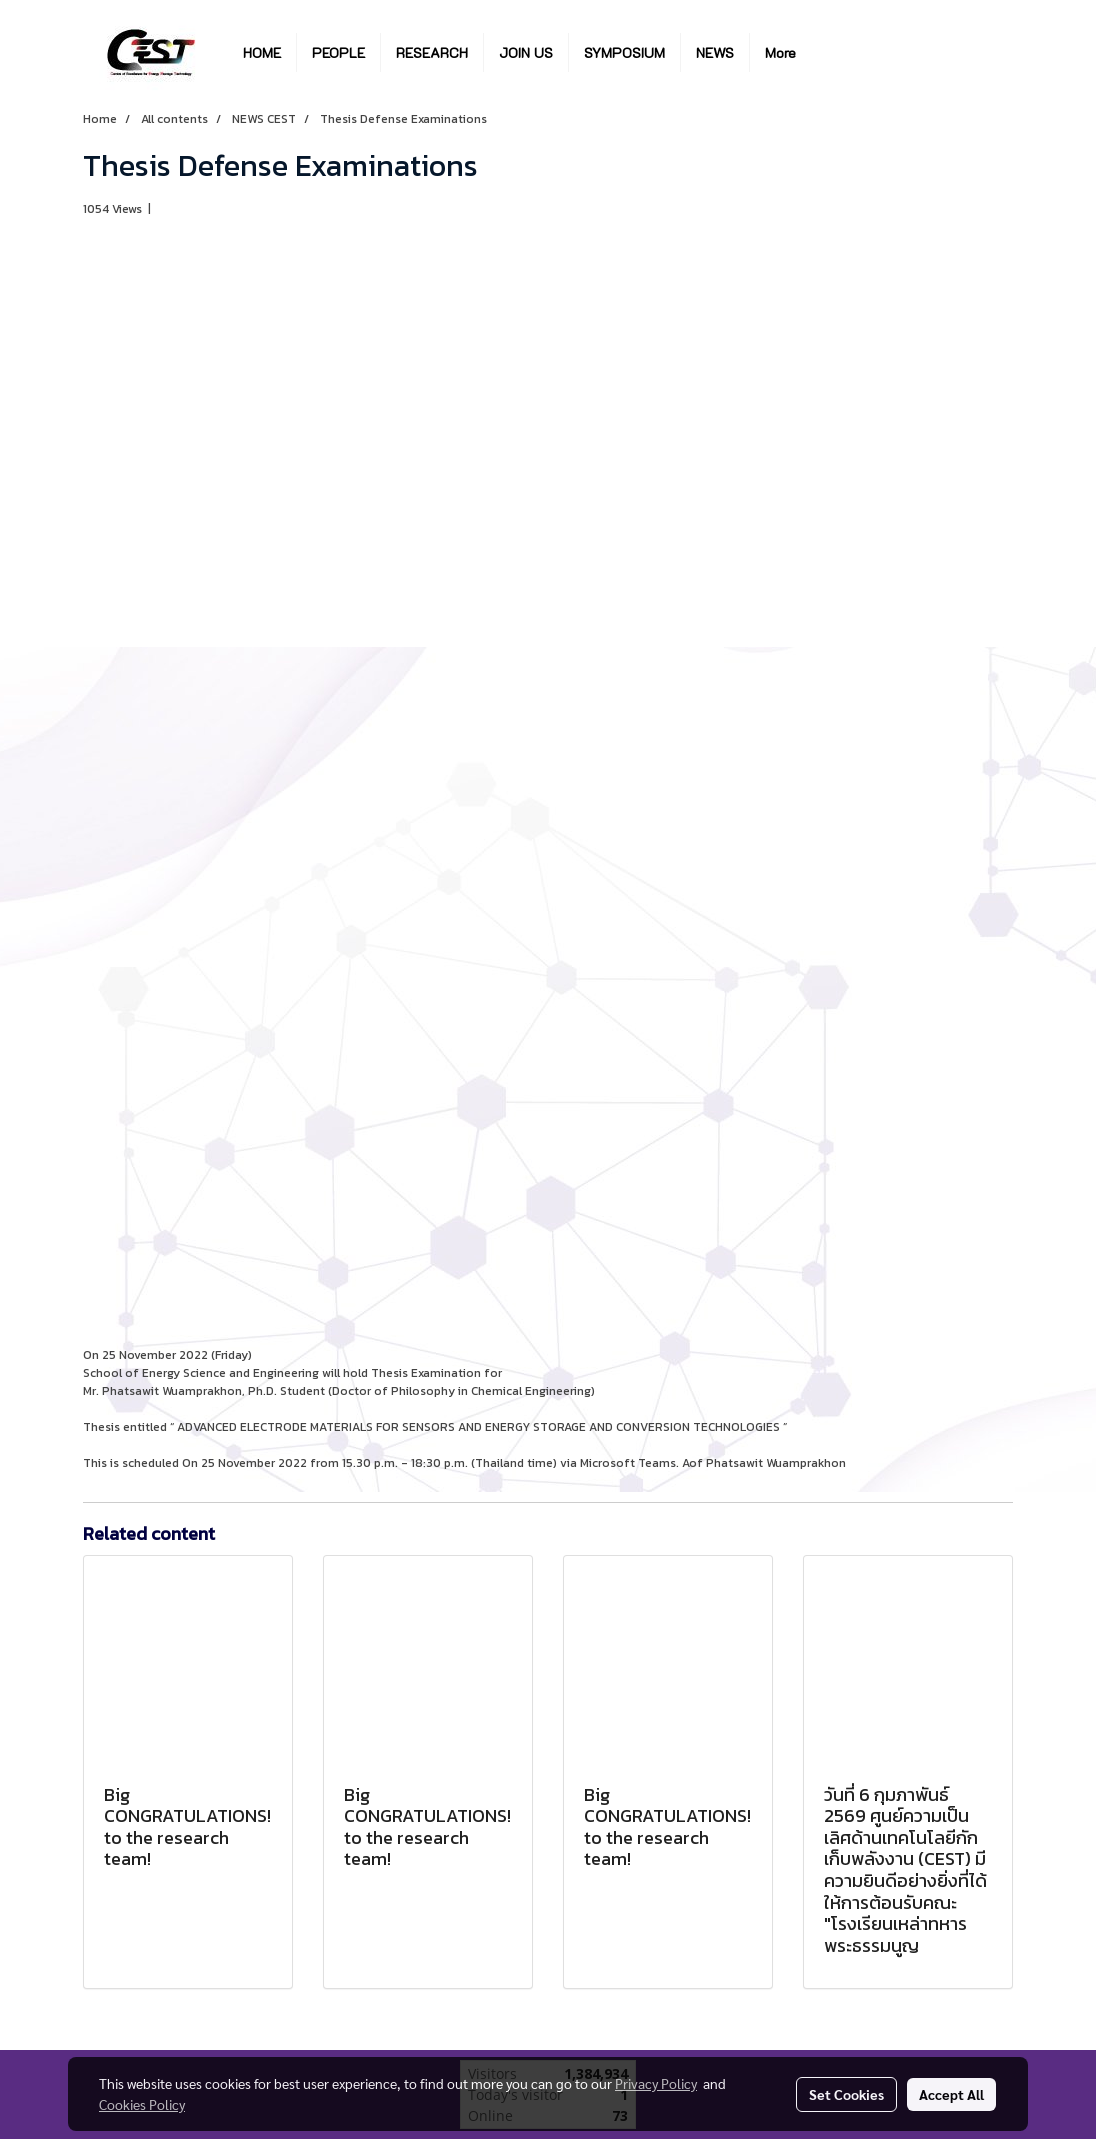 The height and width of the screenshot is (2139, 1096). I want to click on NEWS, so click(715, 52).